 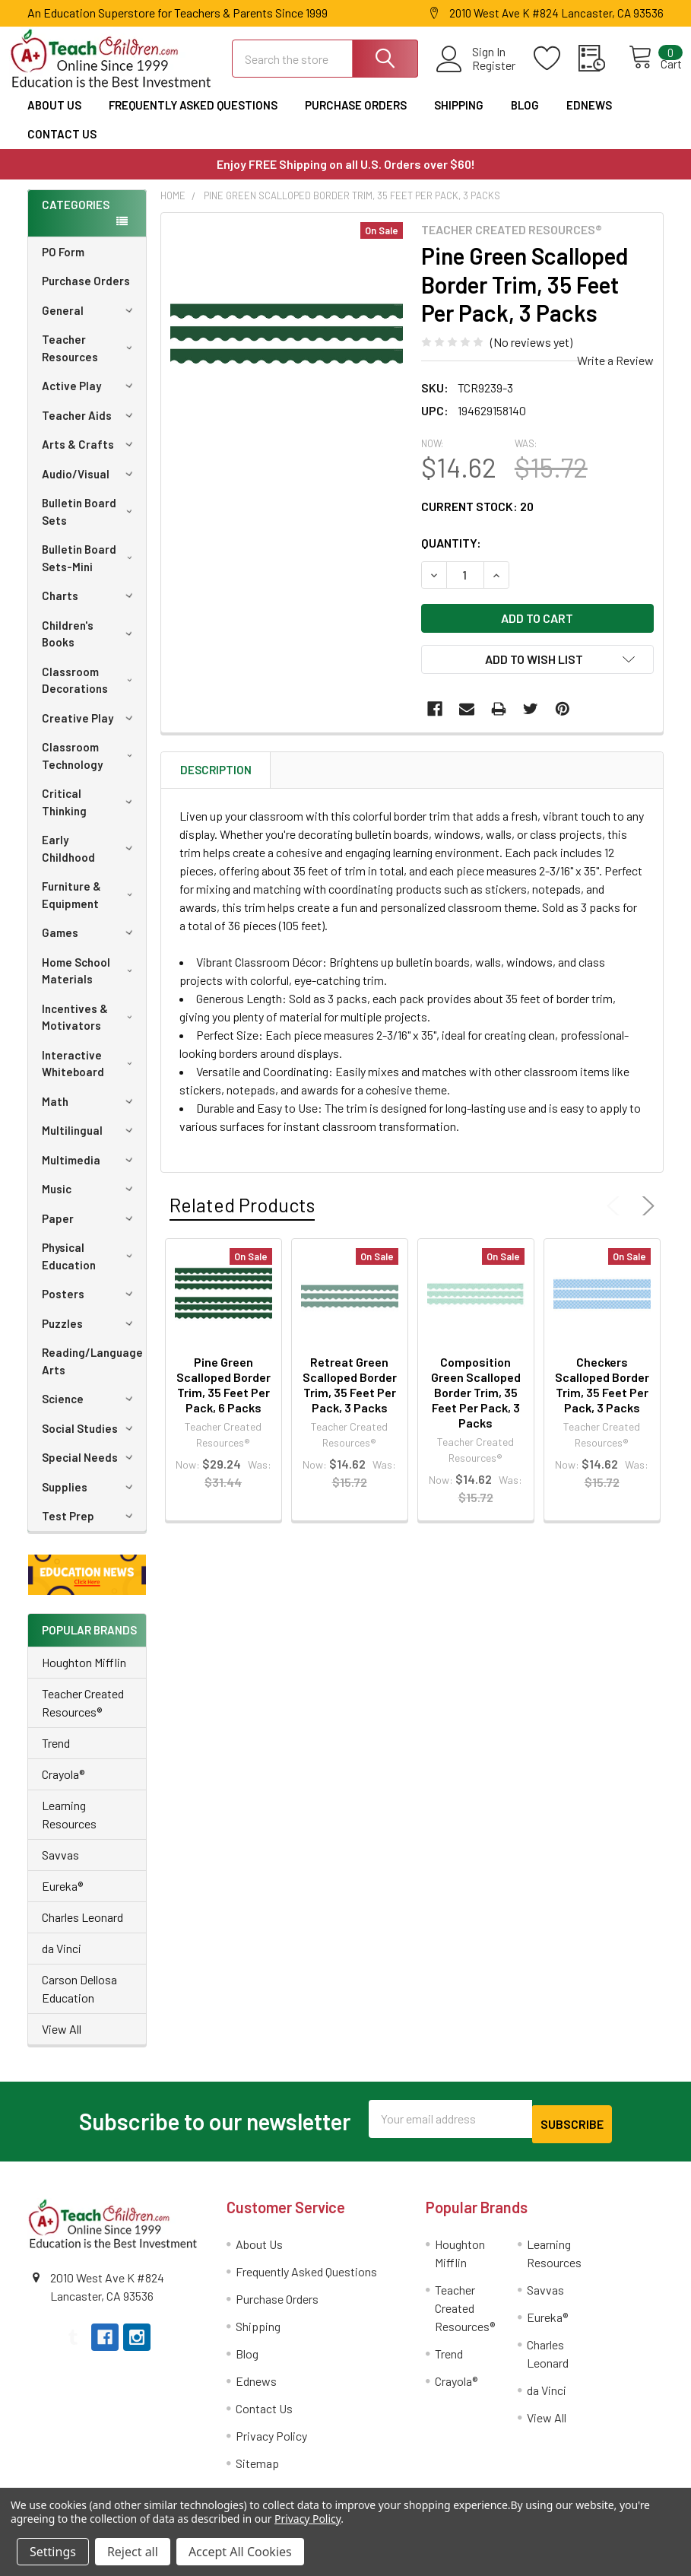 I want to click on Categories, so click(x=75, y=214).